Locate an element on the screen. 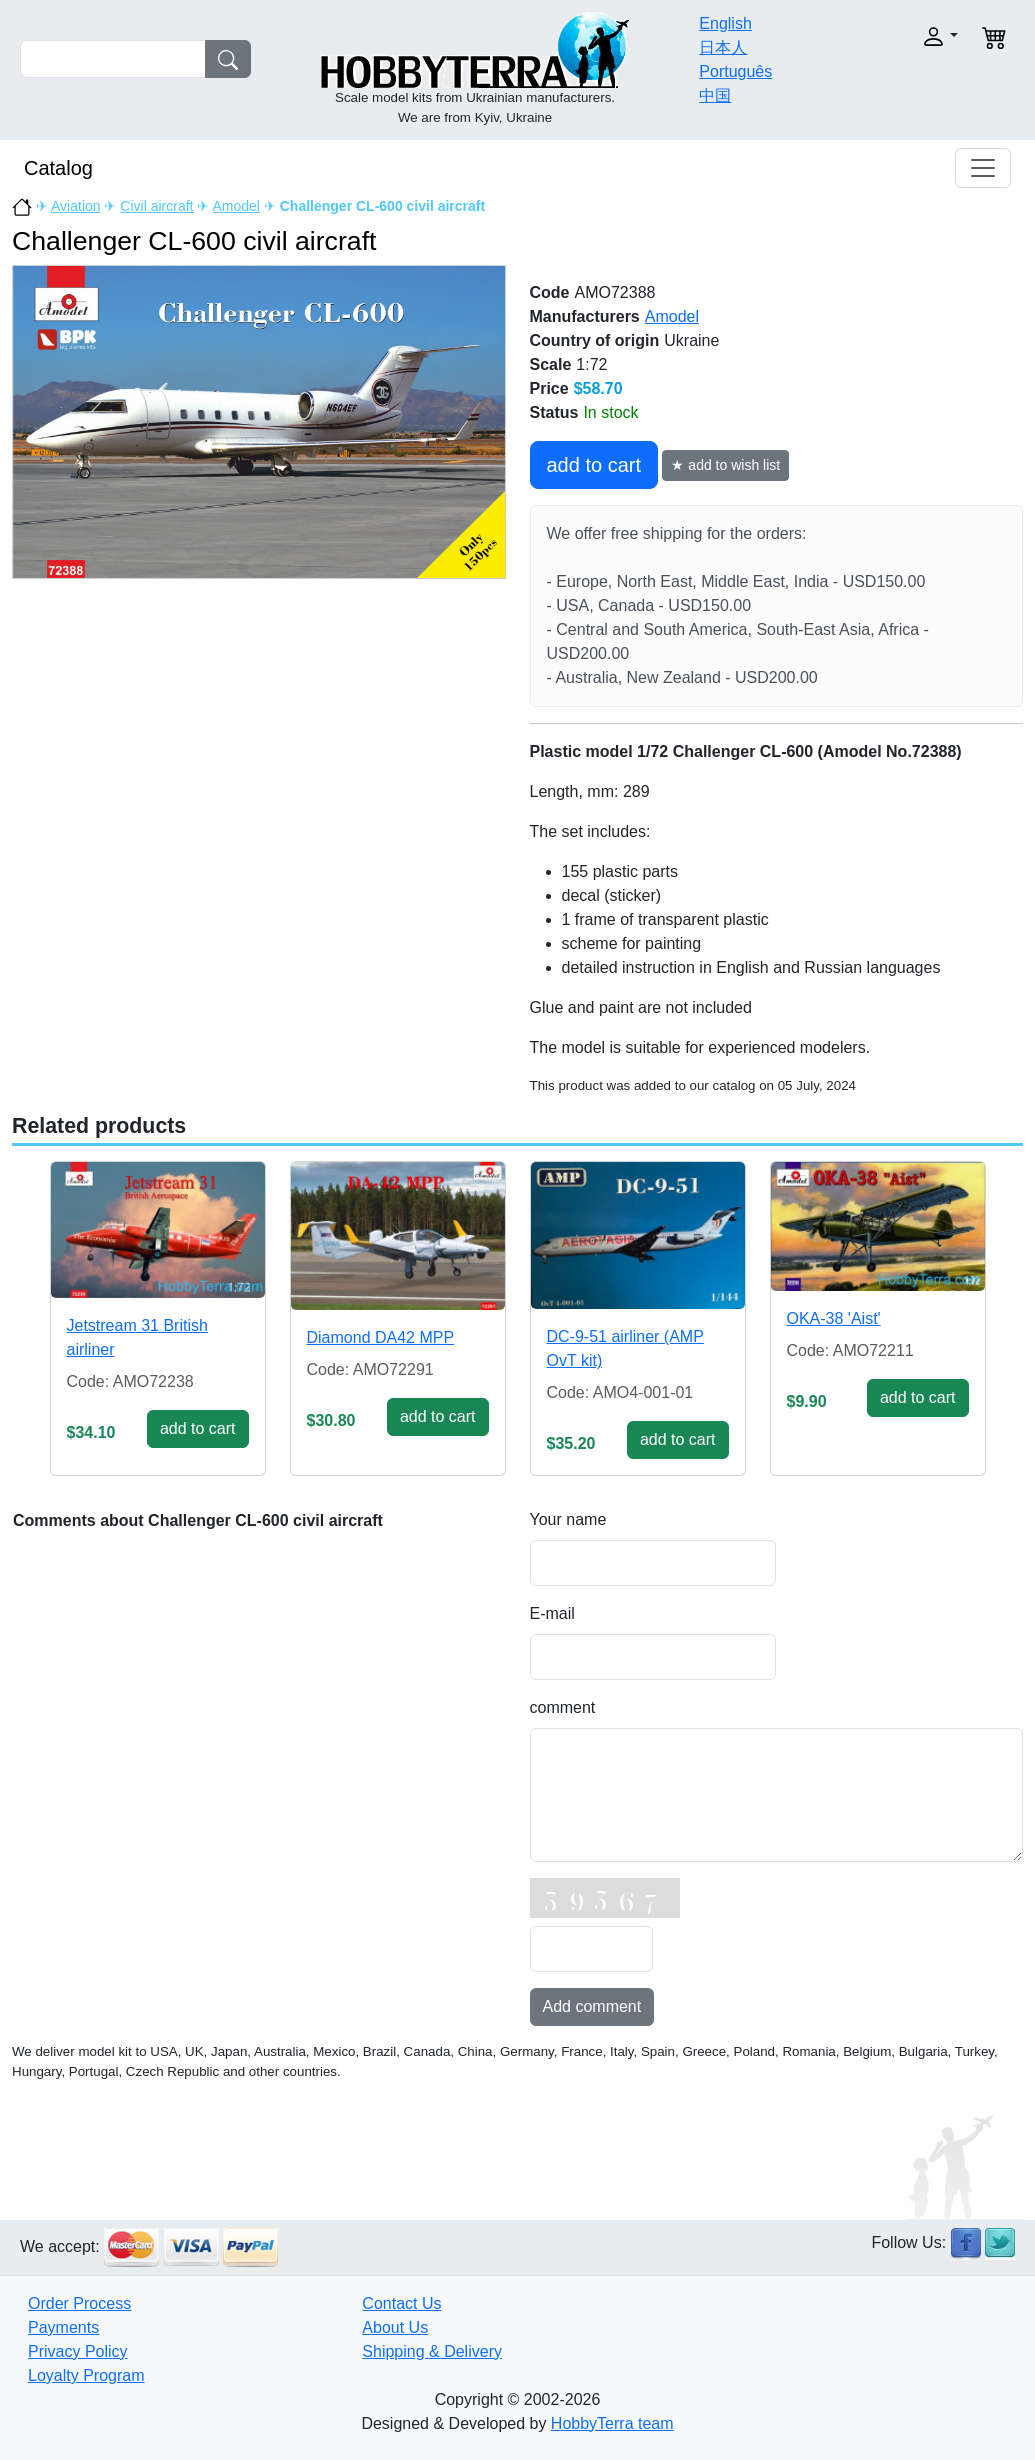 This screenshot has width=1035, height=2460. Order Process is located at coordinates (79, 2303).